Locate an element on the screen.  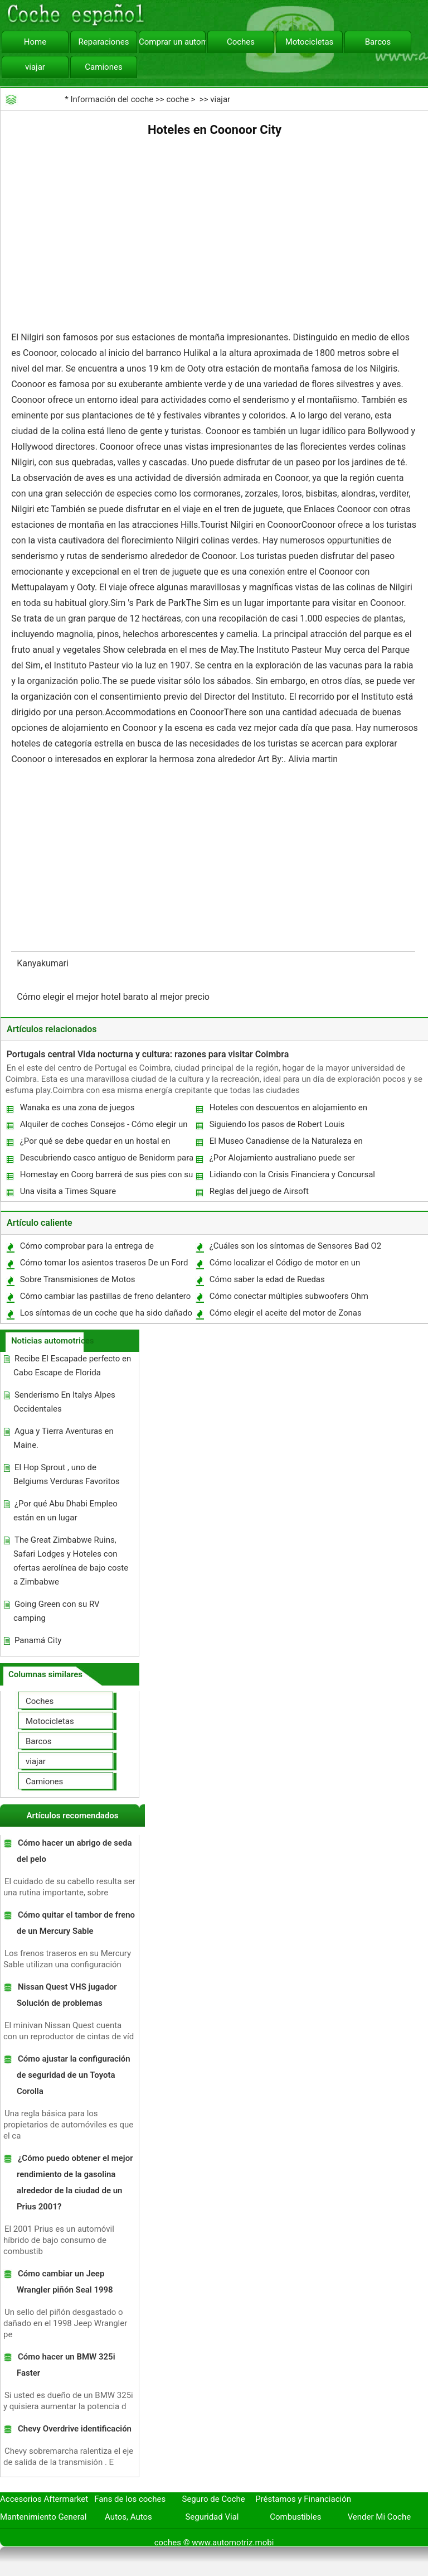
Combustibles is located at coordinates (295, 2517).